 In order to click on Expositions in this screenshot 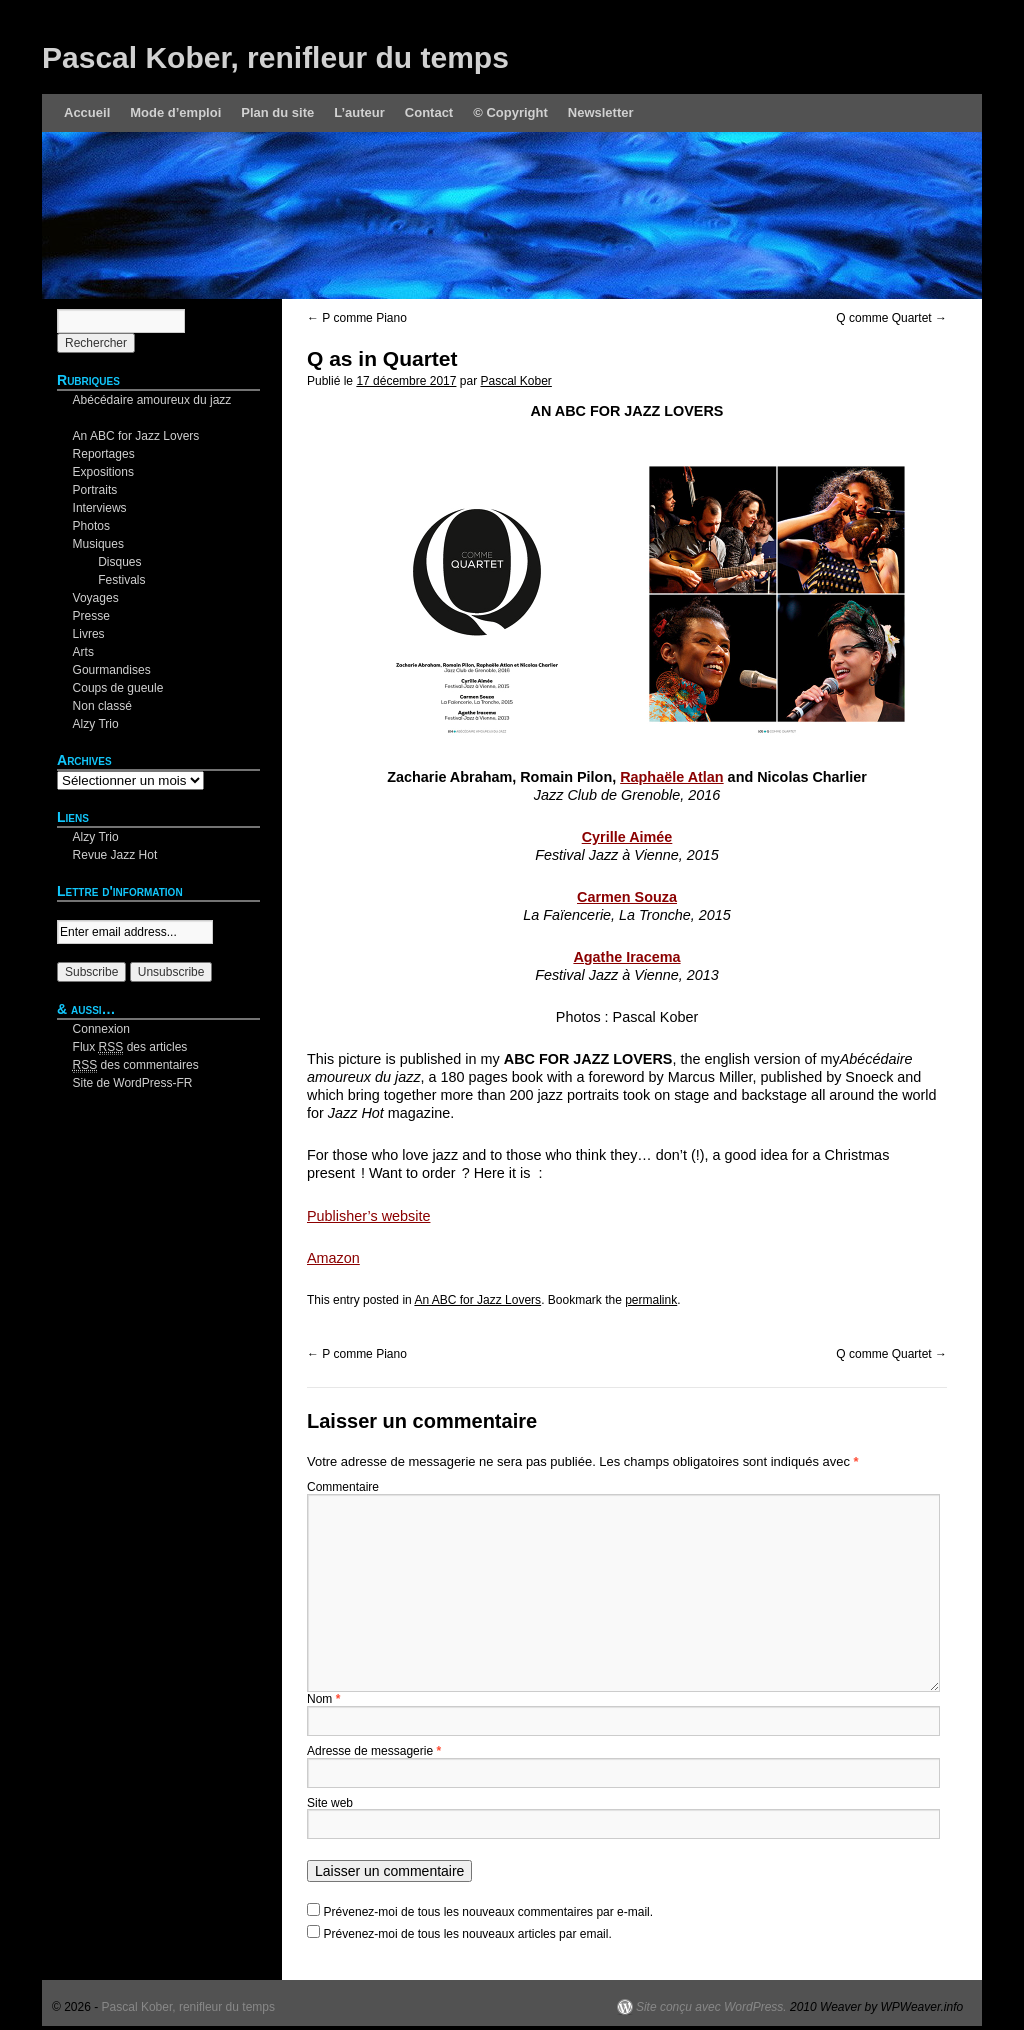, I will do `click(103, 472)`.